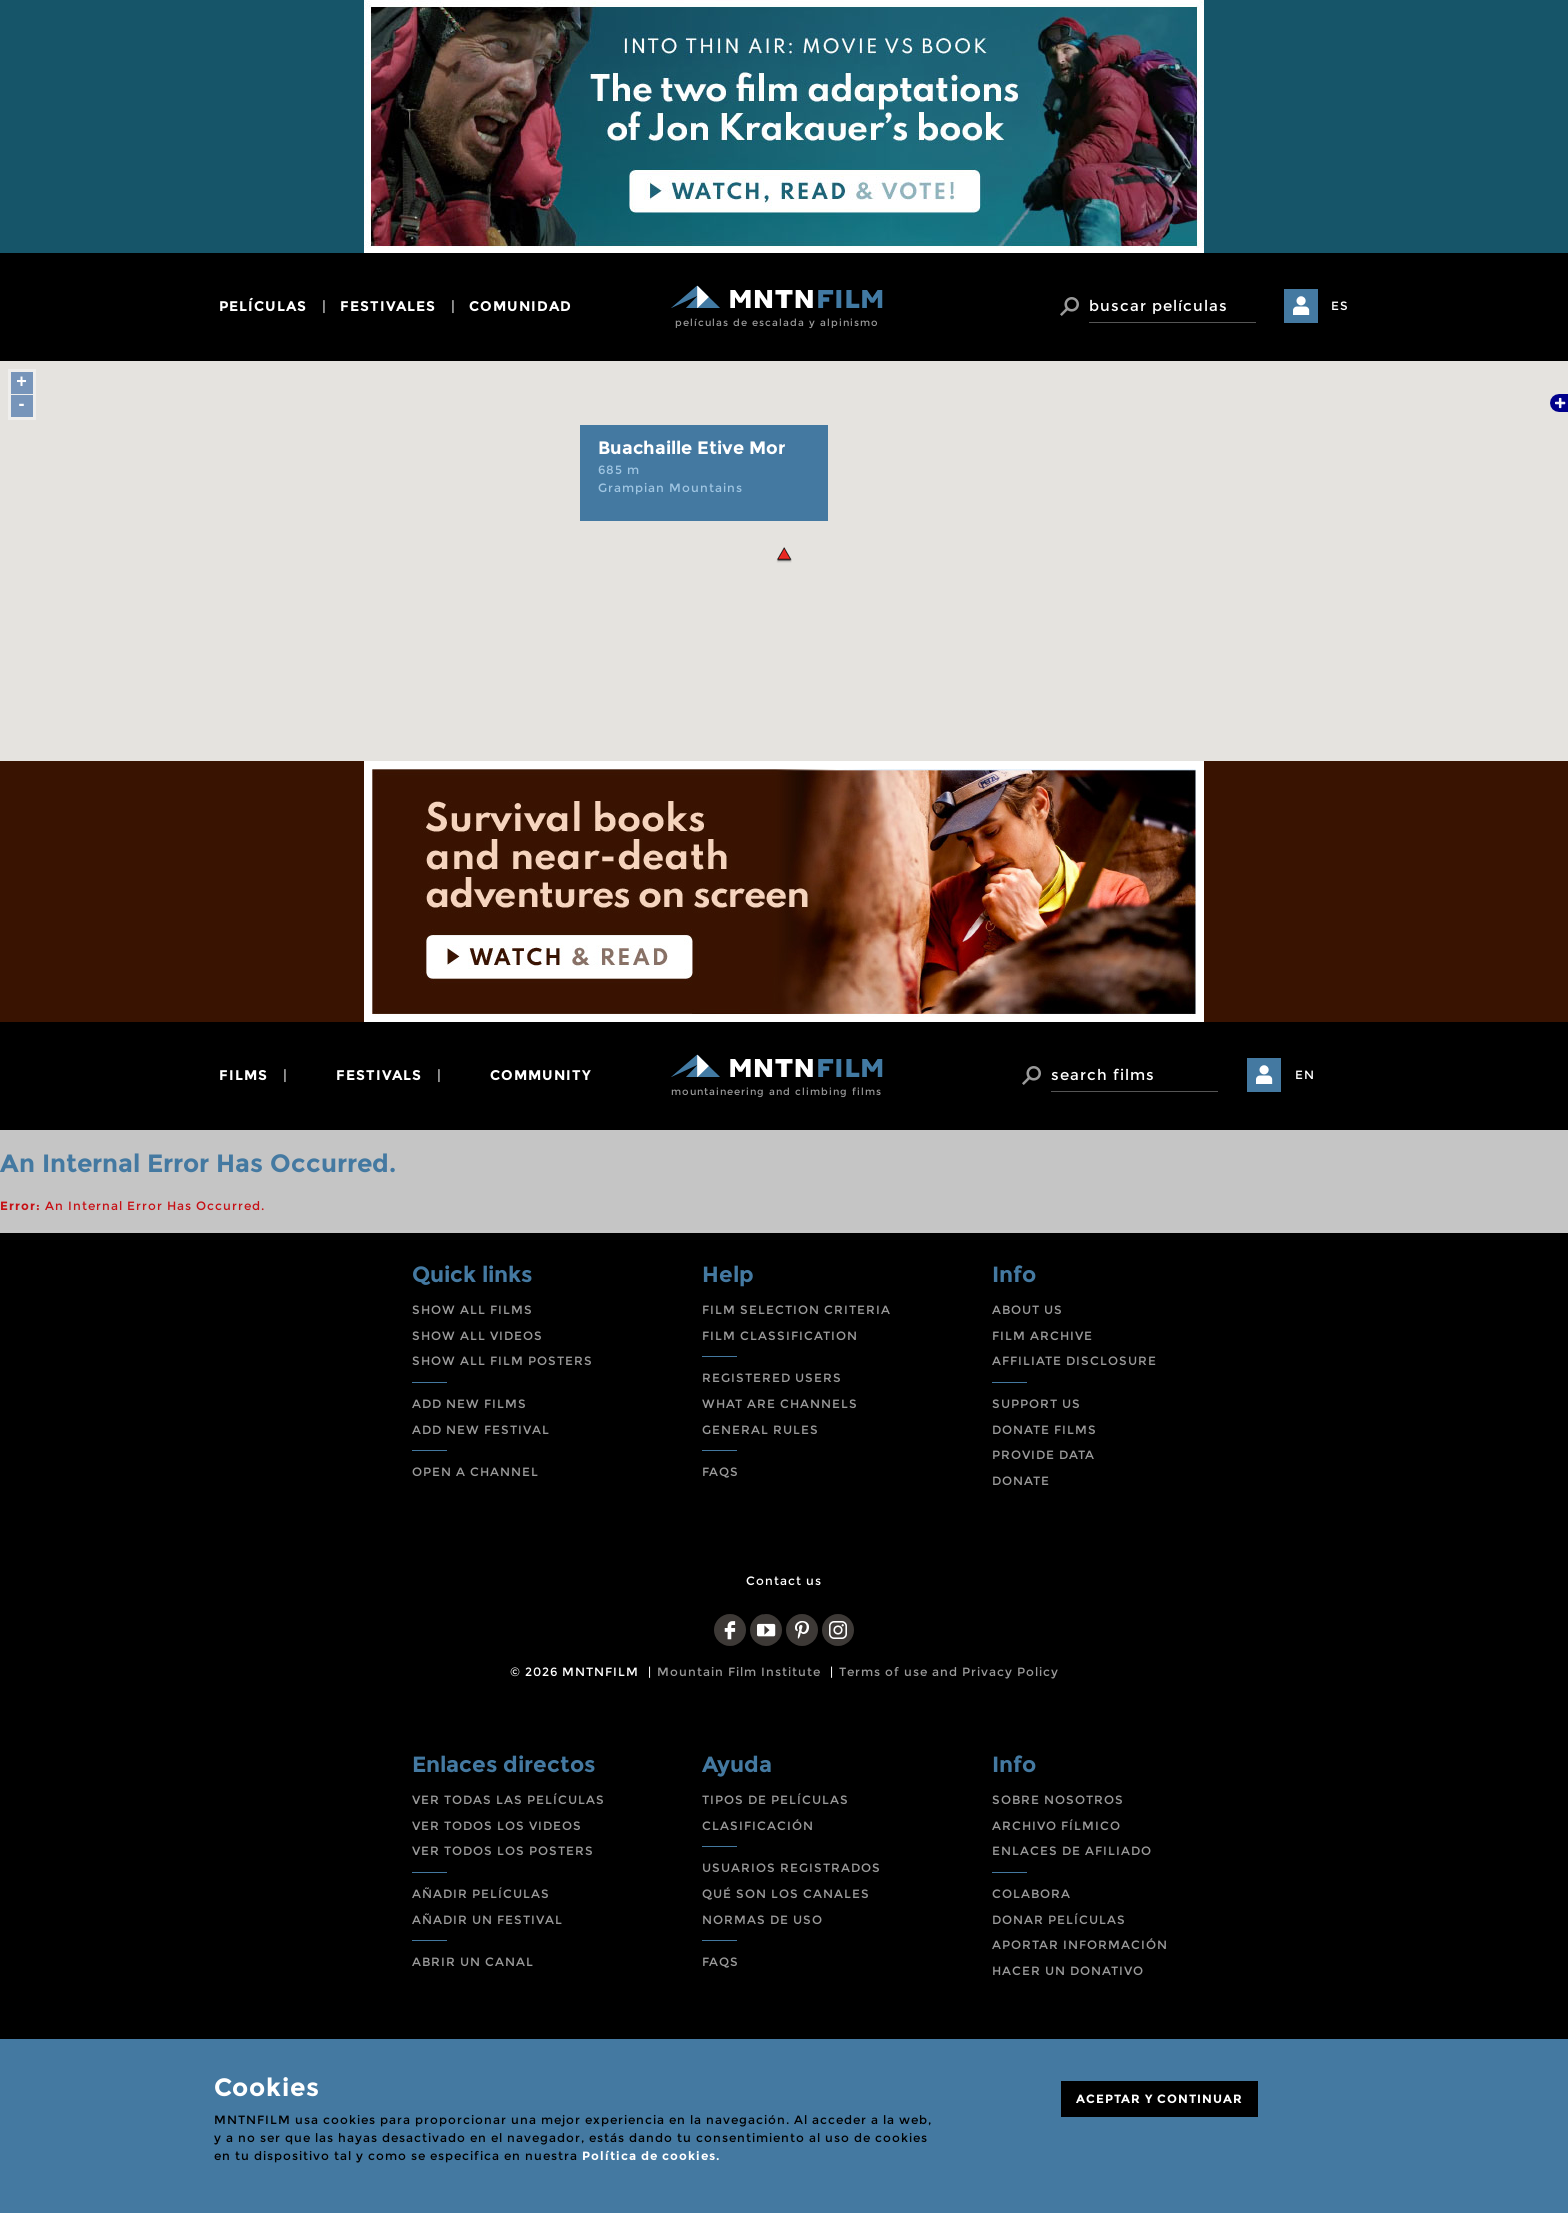 Image resolution: width=1568 pixels, height=2213 pixels. Describe the element at coordinates (508, 1799) in the screenshot. I see `VER TODAS LAS PELÍCULAS` at that location.